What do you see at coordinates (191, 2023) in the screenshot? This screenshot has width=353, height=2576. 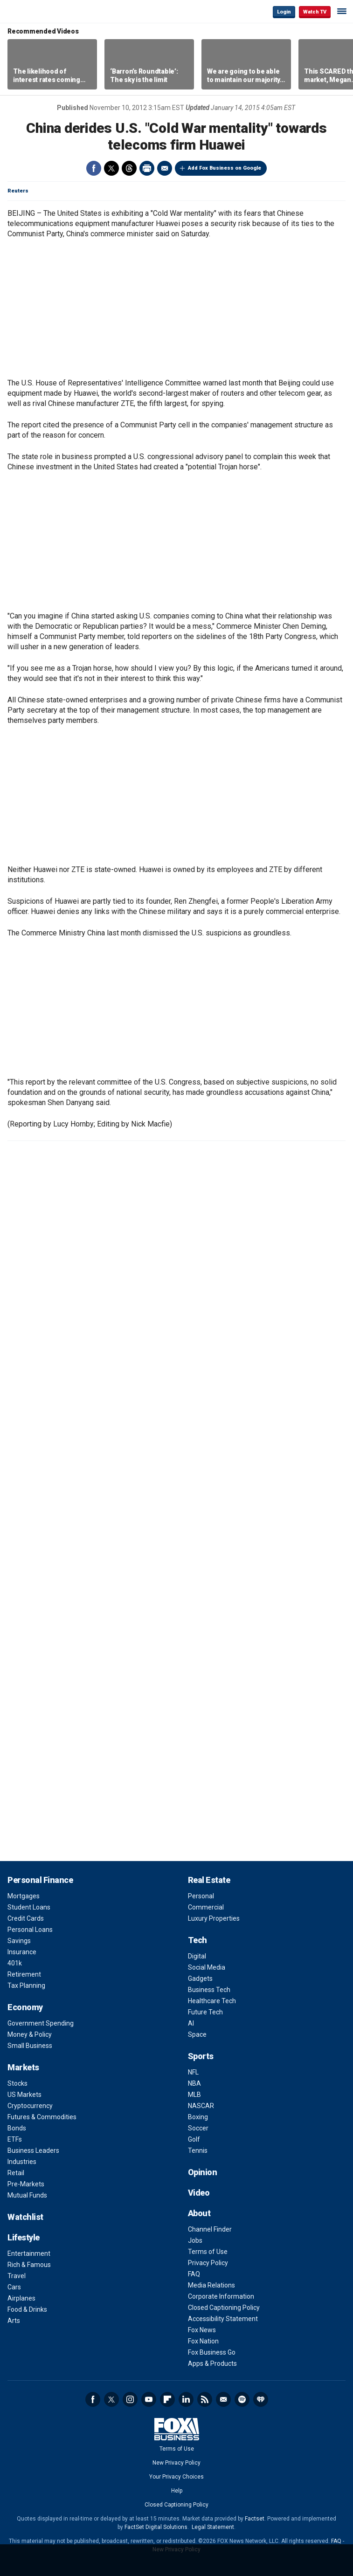 I see `AI` at bounding box center [191, 2023].